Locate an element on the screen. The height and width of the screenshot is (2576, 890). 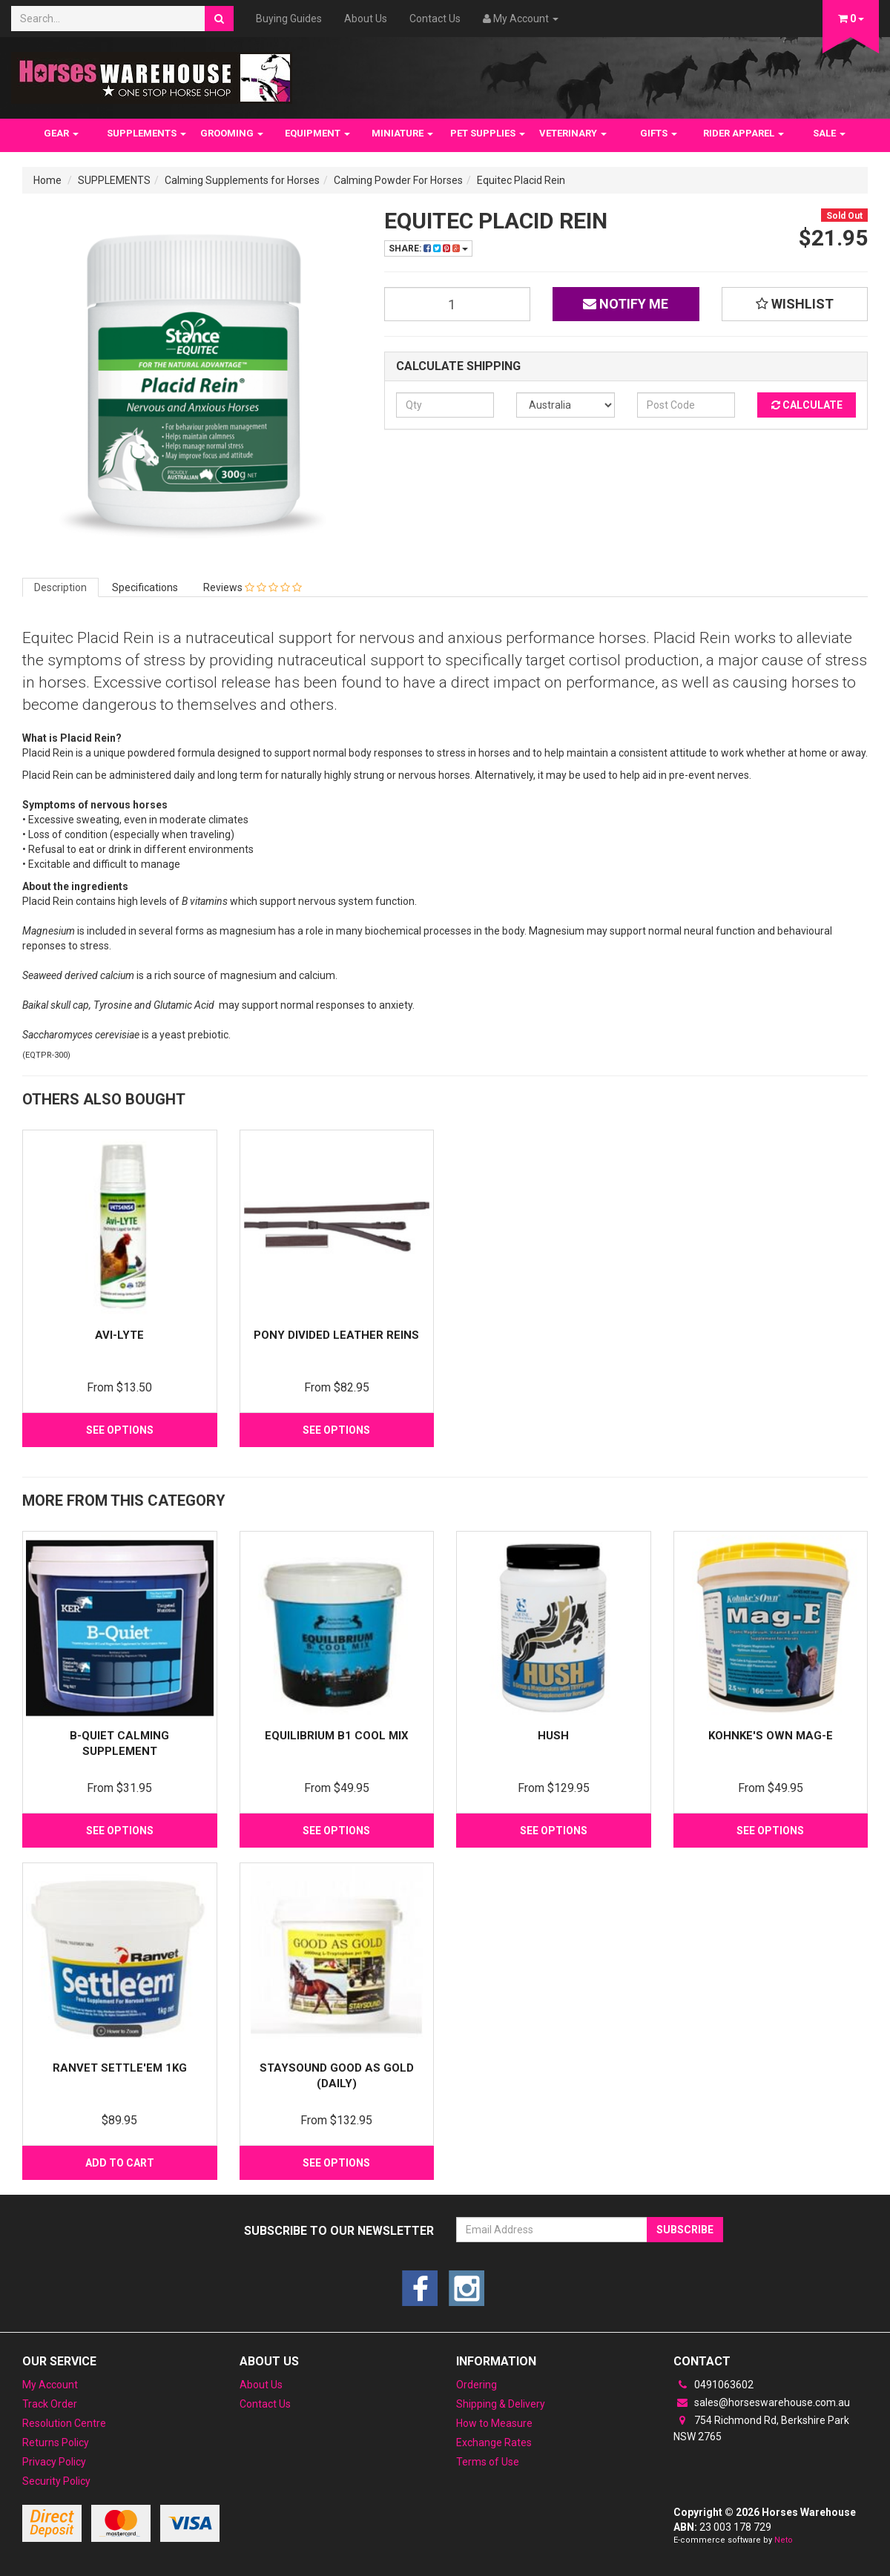
Ordering is located at coordinates (476, 2385).